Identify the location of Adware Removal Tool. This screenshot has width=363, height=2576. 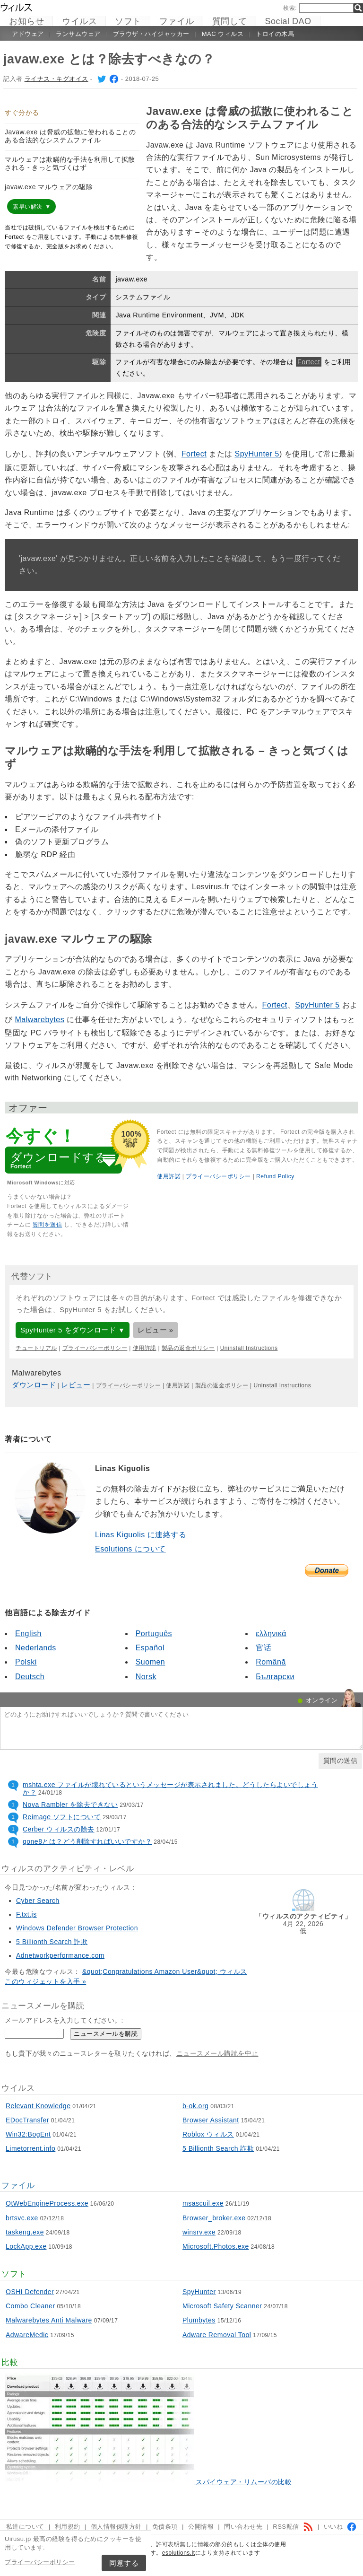
(216, 2335).